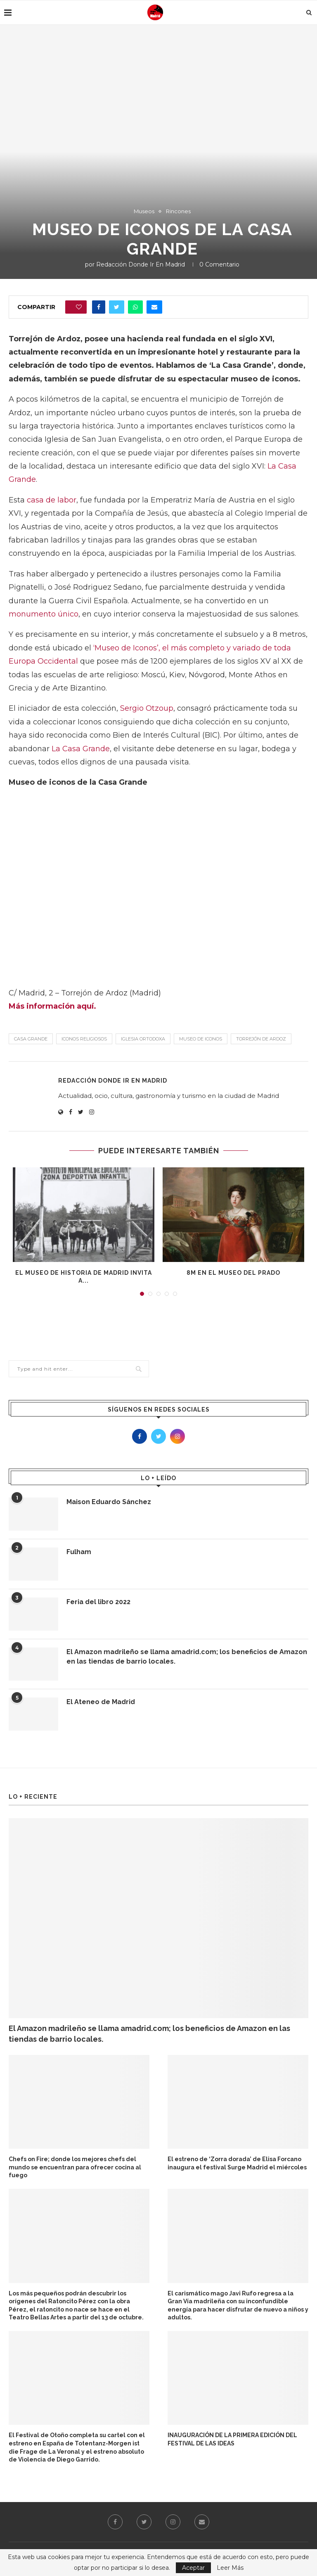  I want to click on El estreno de ‘Zorra dorada’ de Elisa Forcano inaugura el festival Surge Madrid el miércoles, so click(237, 2163).